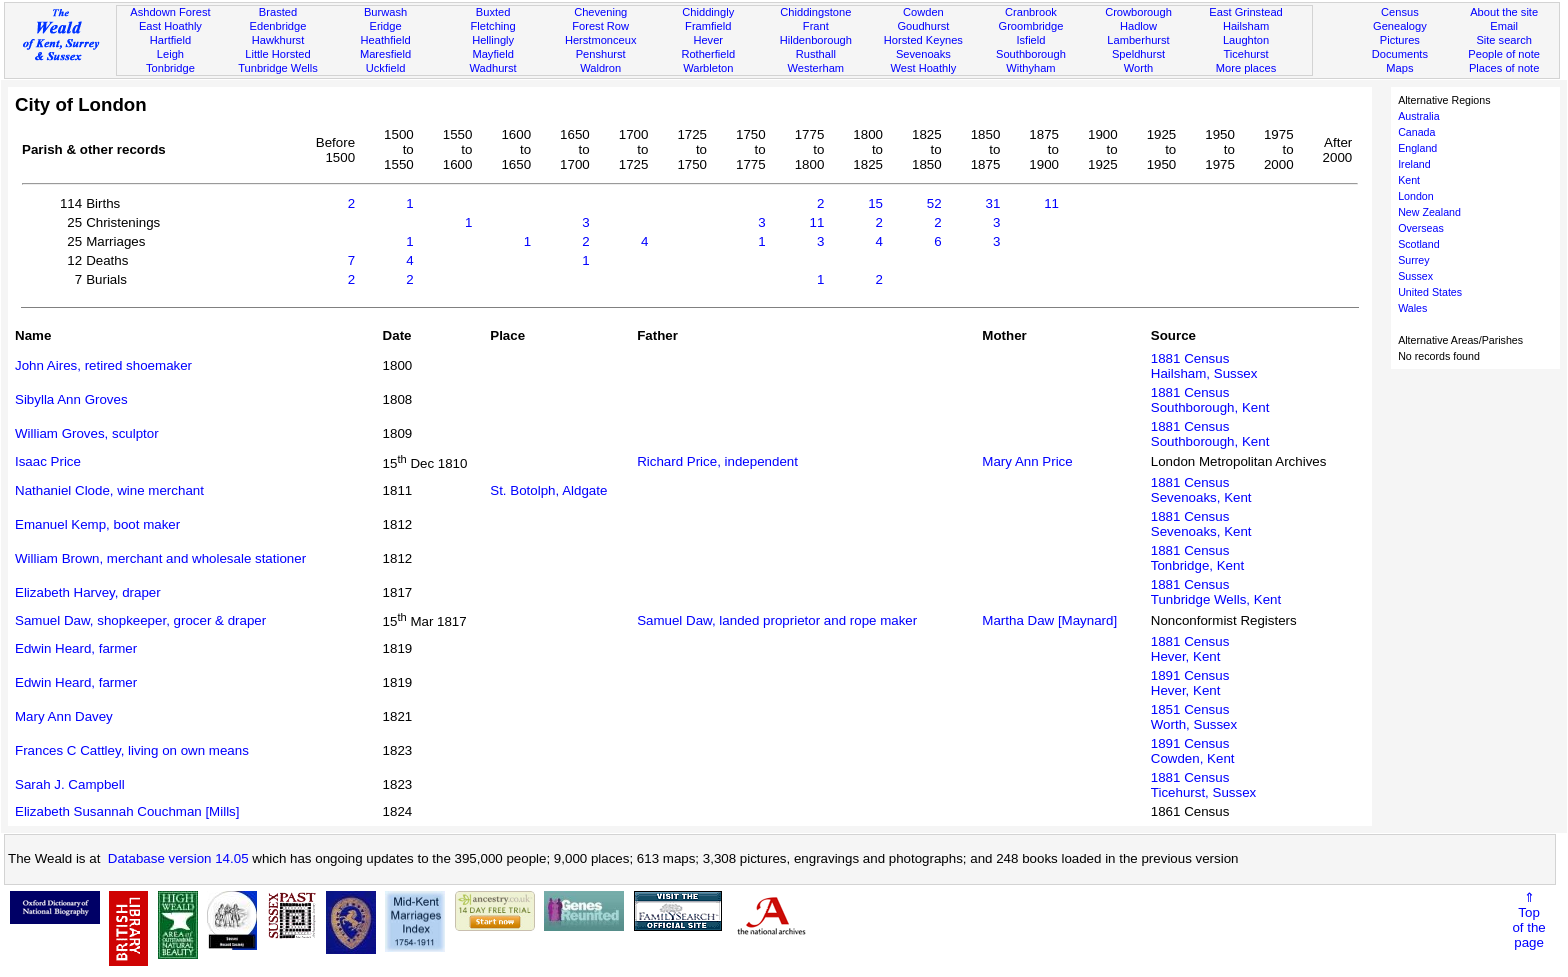  Describe the element at coordinates (1245, 54) in the screenshot. I see `Ticehurst` at that location.